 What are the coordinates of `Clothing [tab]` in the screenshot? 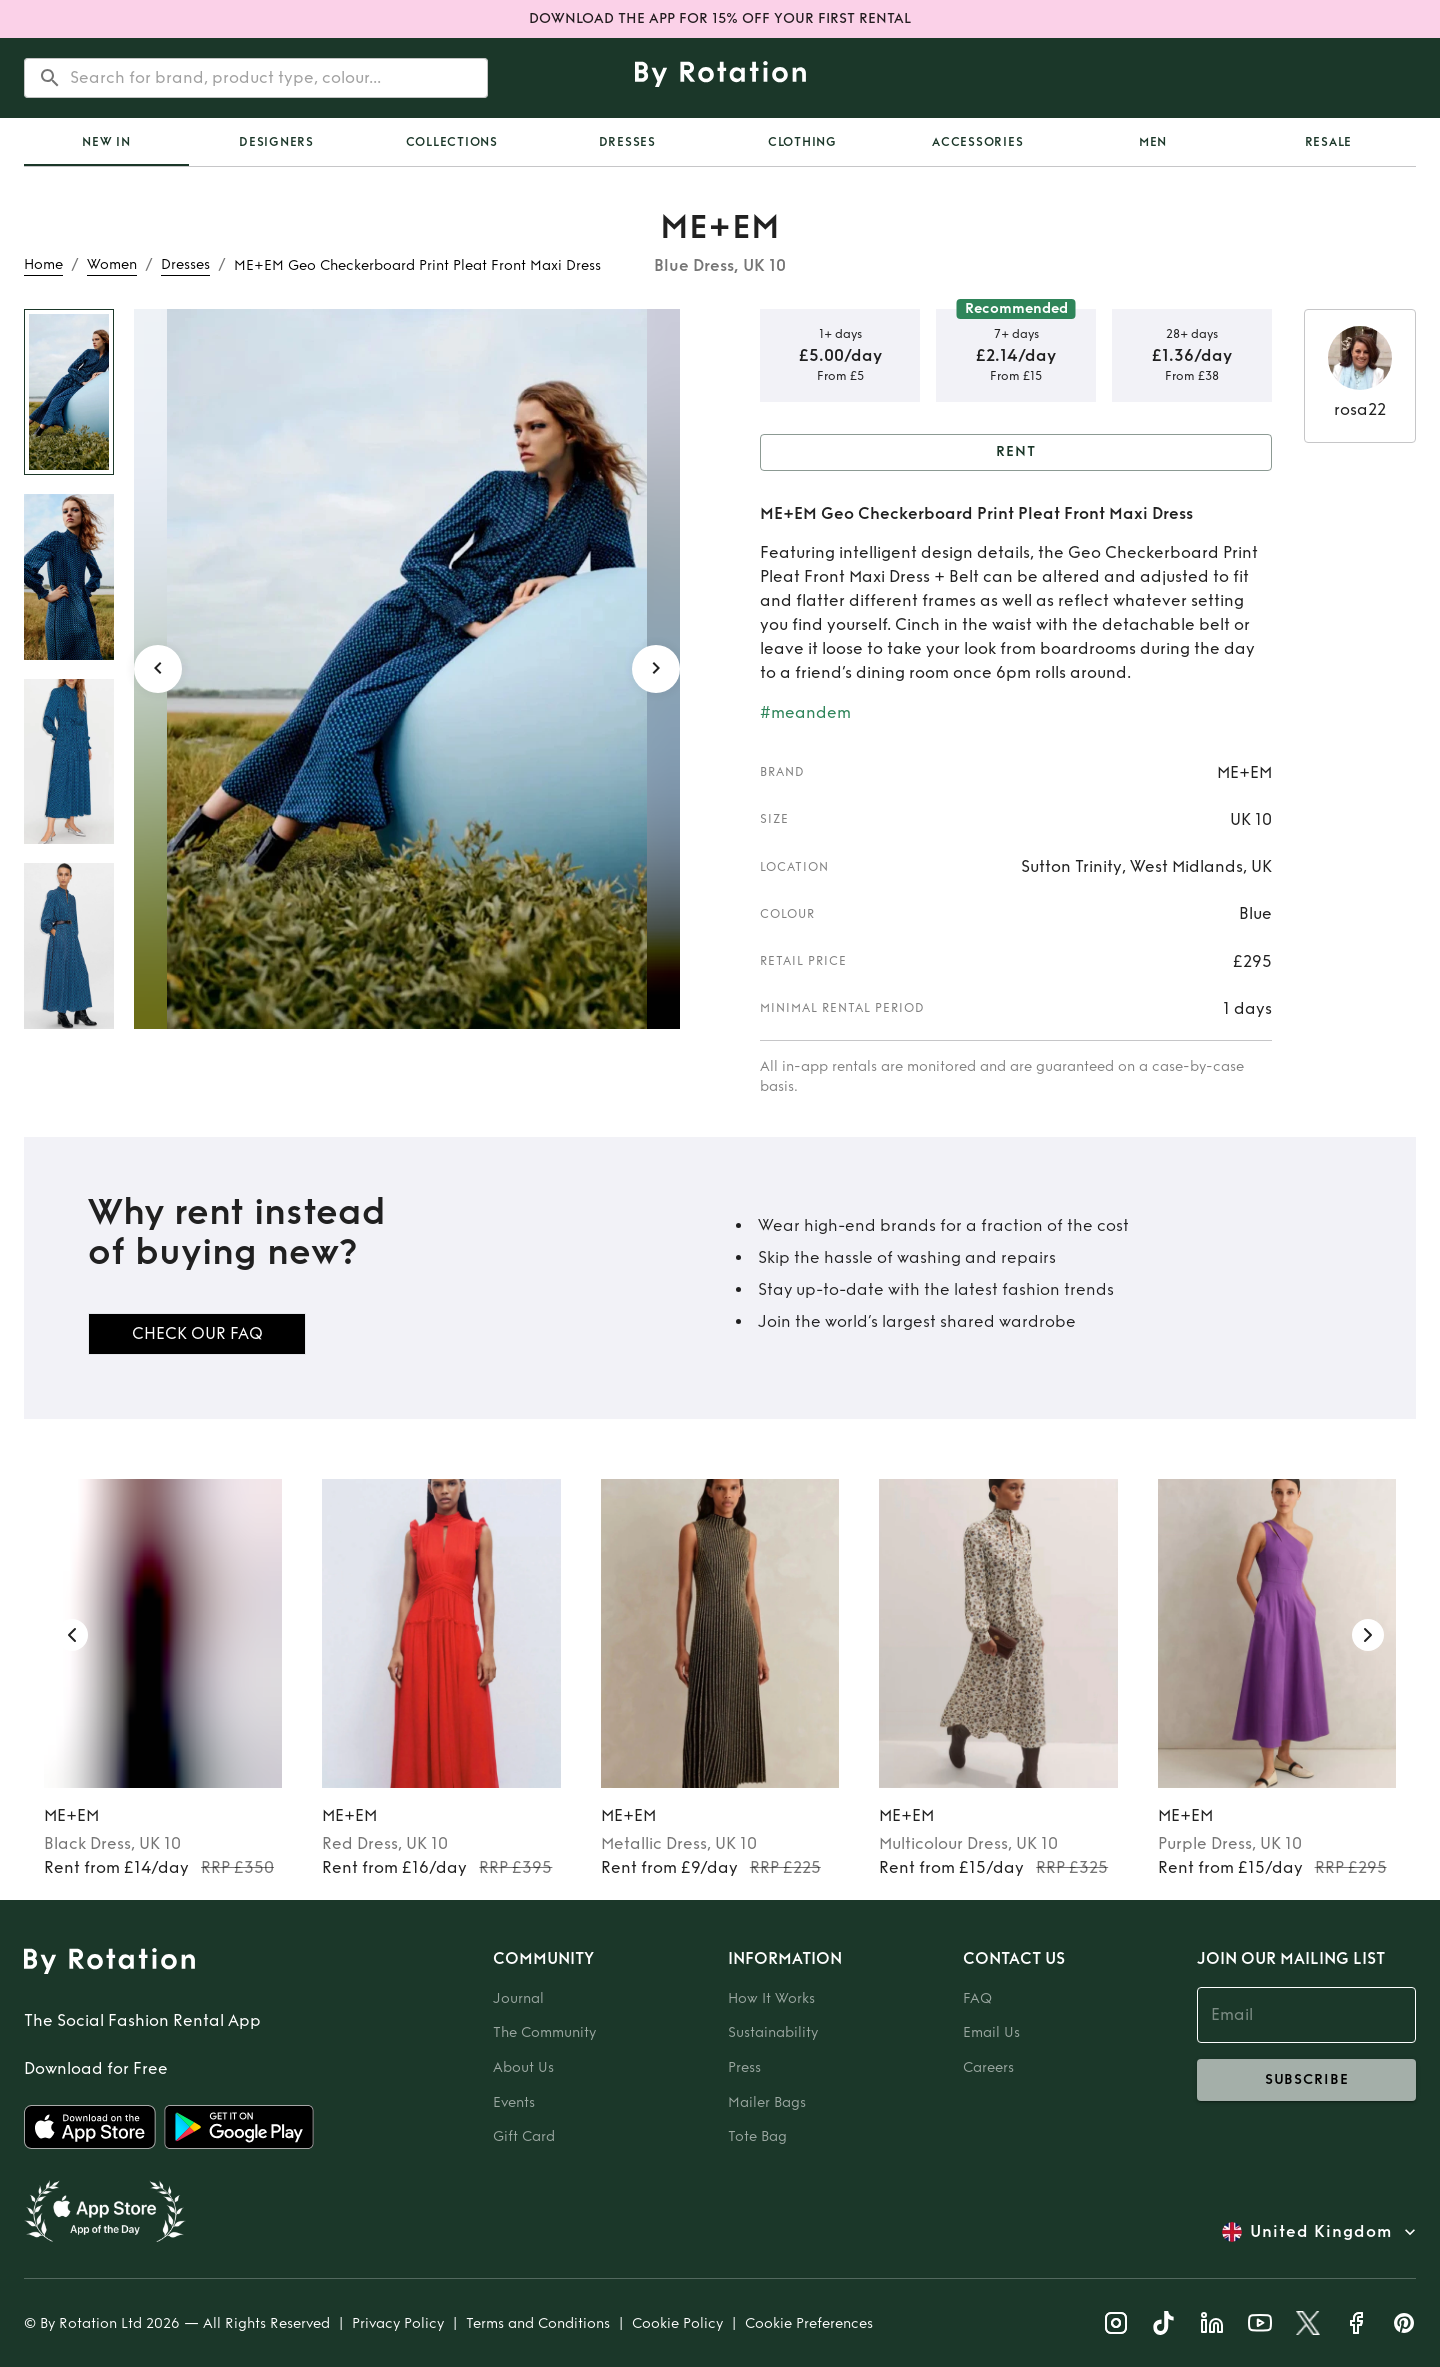 It's located at (802, 142).